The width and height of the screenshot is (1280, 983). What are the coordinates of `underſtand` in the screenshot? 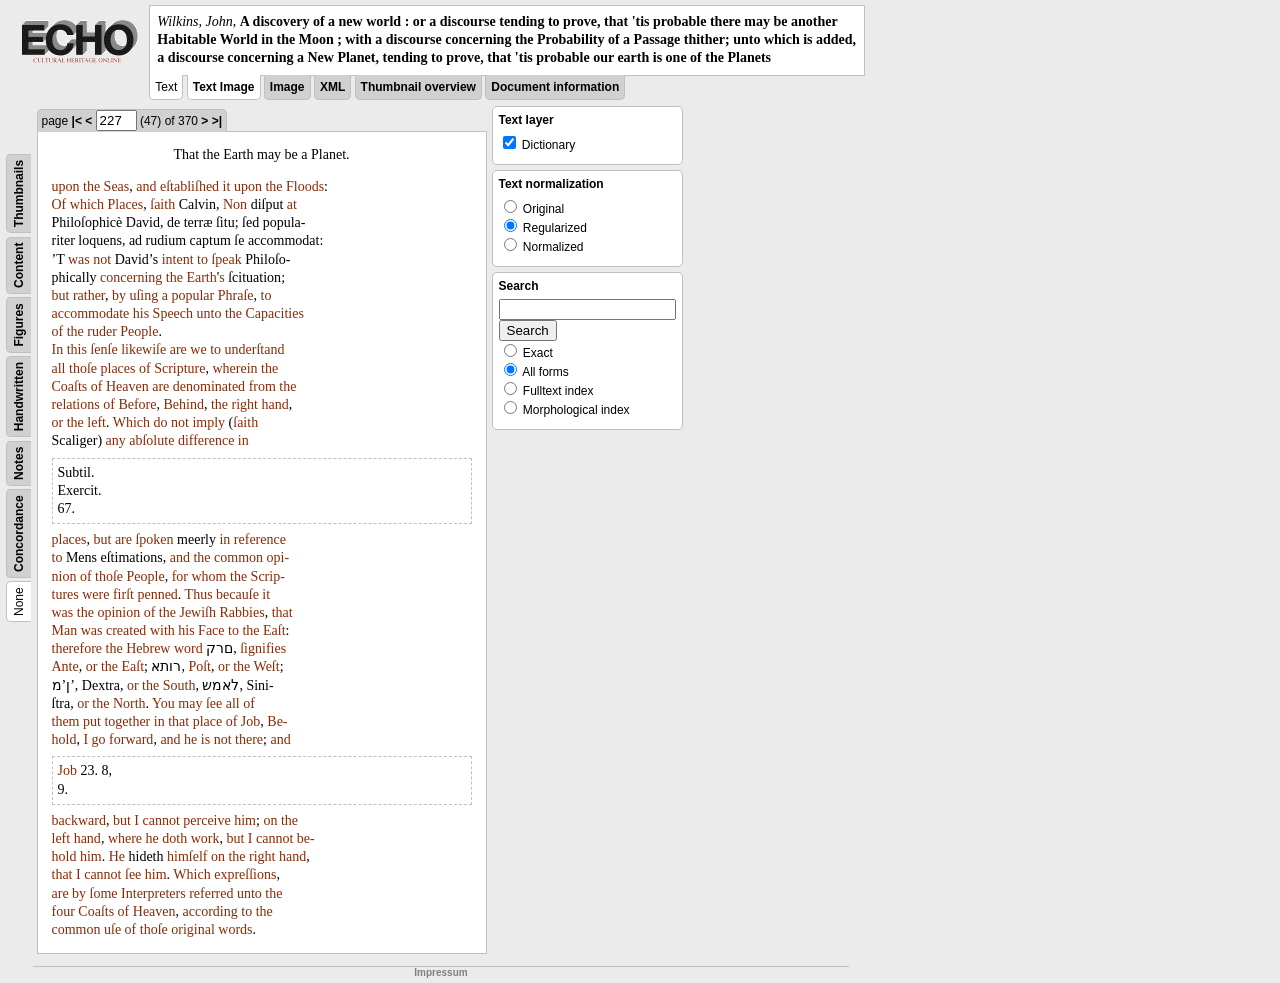 It's located at (255, 349).